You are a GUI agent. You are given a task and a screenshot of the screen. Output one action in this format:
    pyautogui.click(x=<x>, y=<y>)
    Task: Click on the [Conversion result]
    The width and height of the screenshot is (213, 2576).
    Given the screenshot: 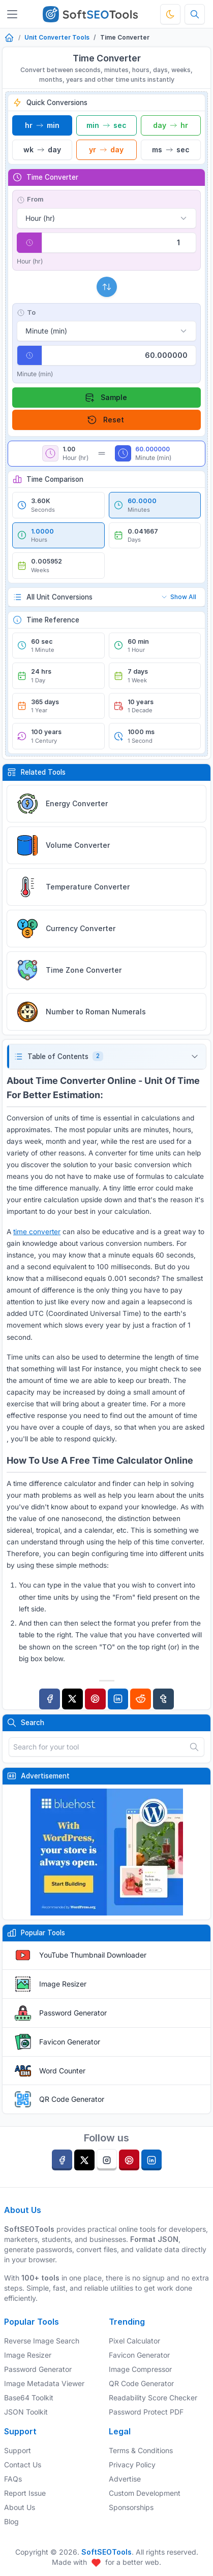 What is the action you would take?
    pyautogui.click(x=119, y=355)
    